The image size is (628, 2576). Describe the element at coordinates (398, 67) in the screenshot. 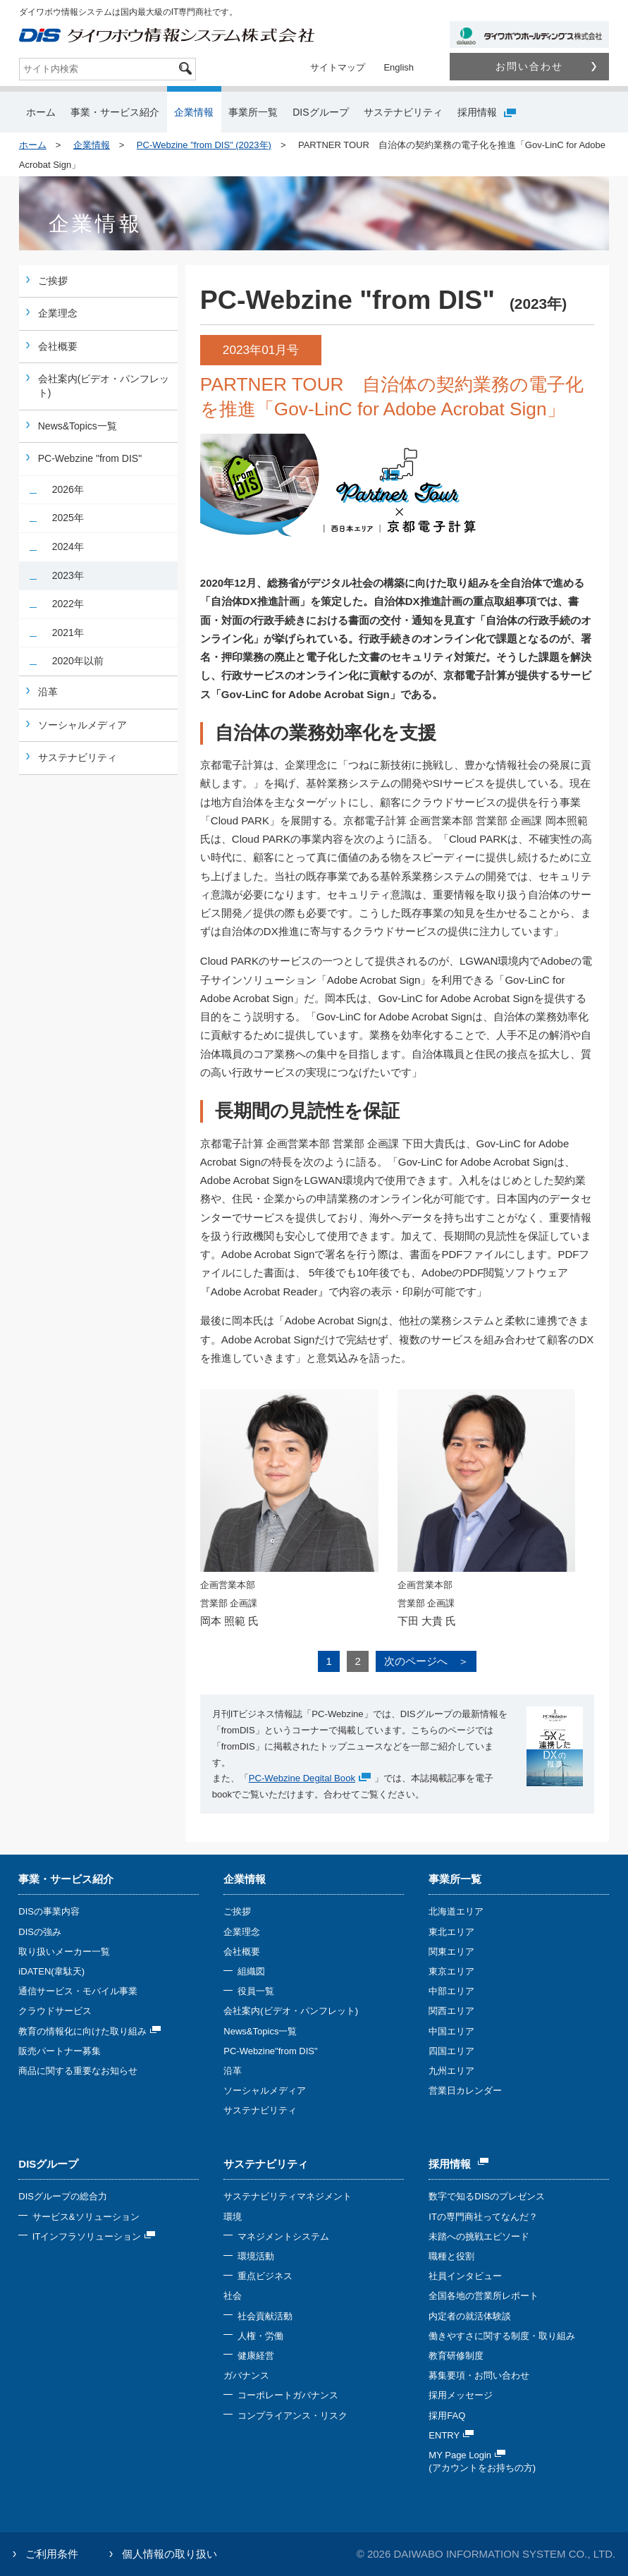

I see `English` at that location.